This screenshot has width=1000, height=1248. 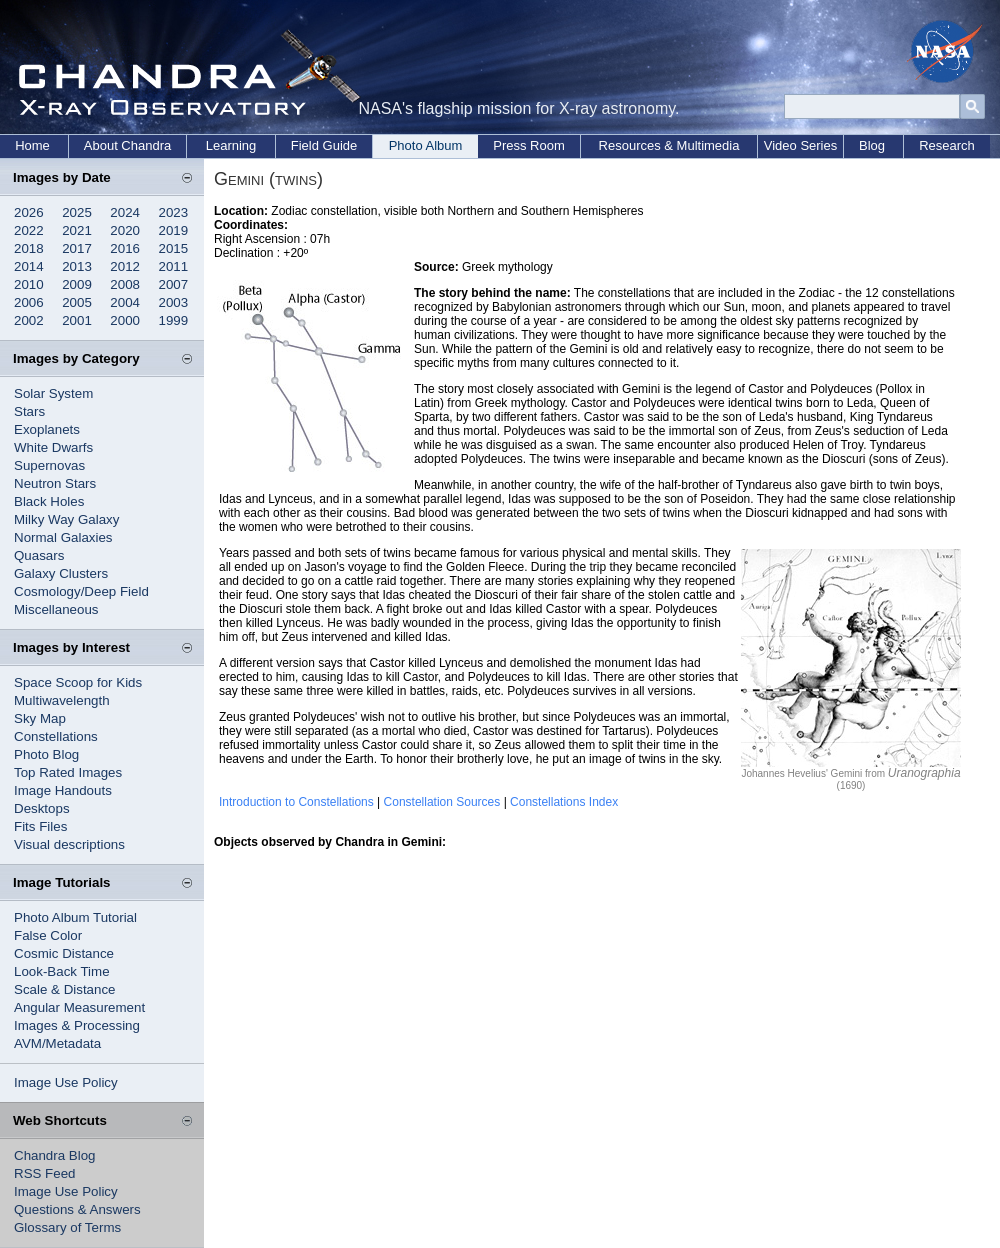 I want to click on 2001, so click(x=77, y=320).